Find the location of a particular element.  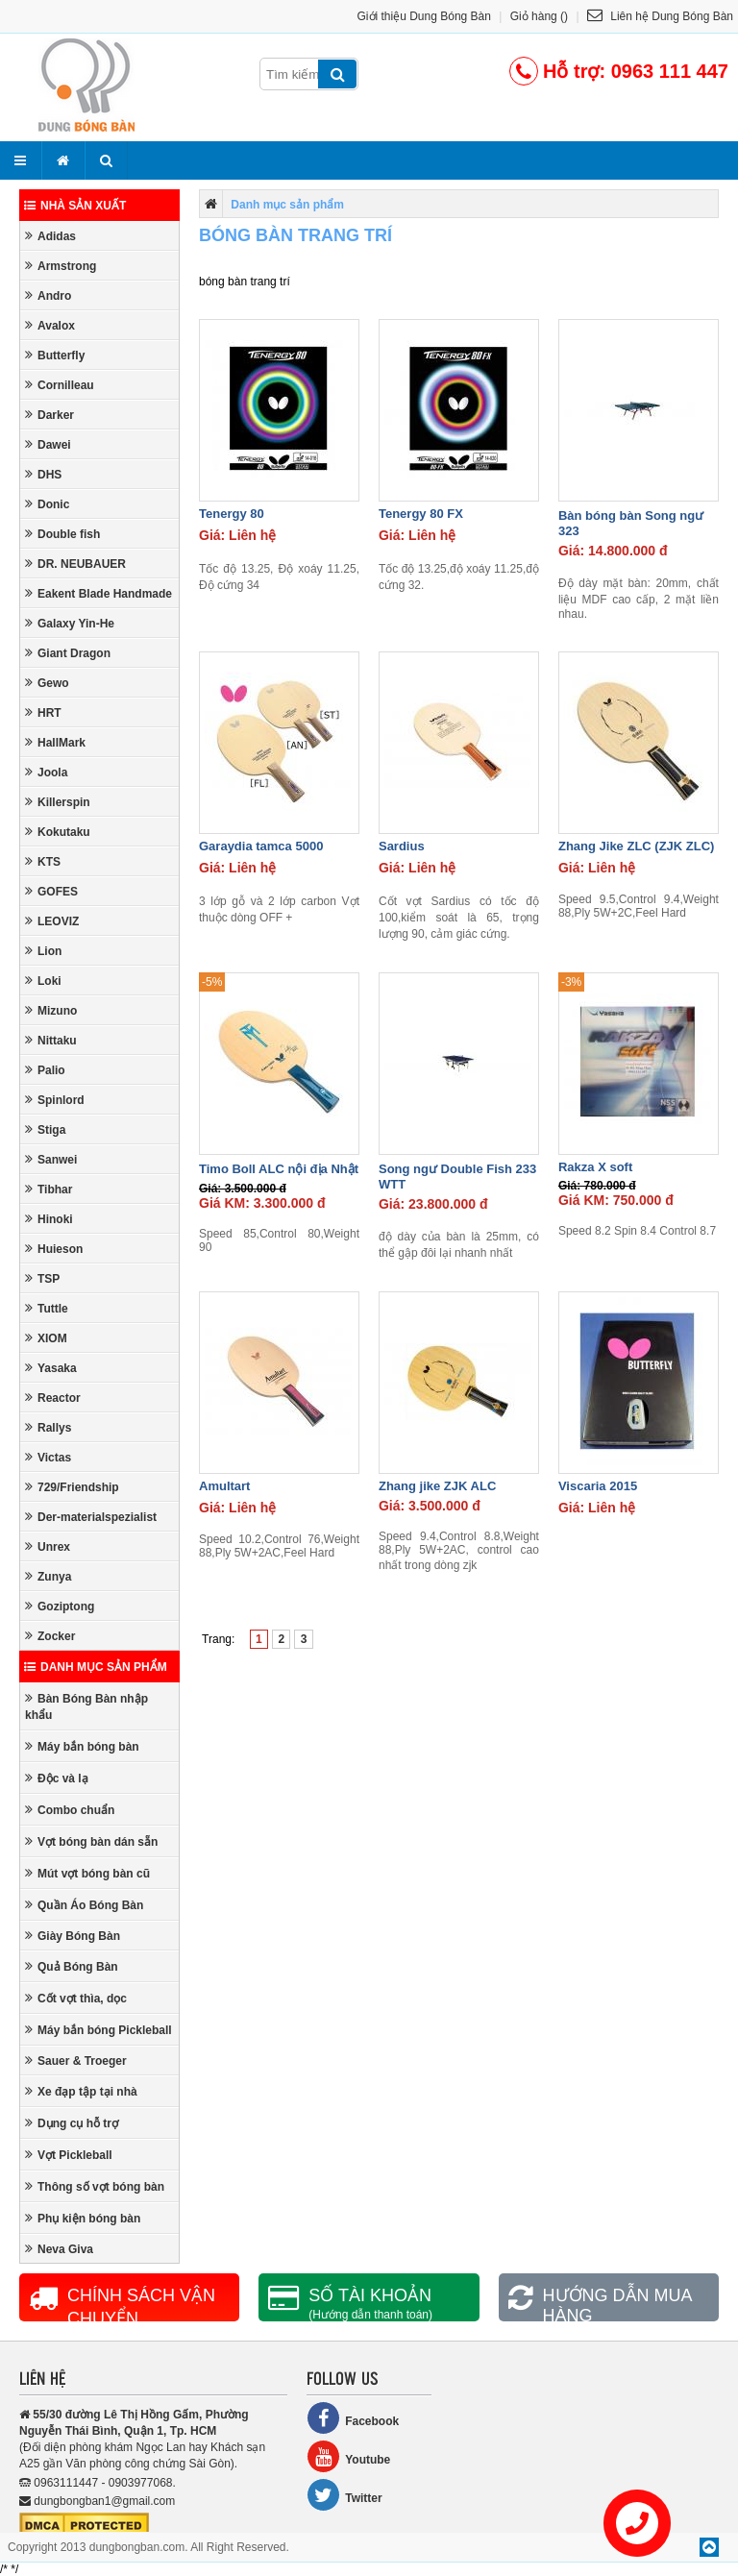

Tenergy 80 FX is located at coordinates (421, 513).